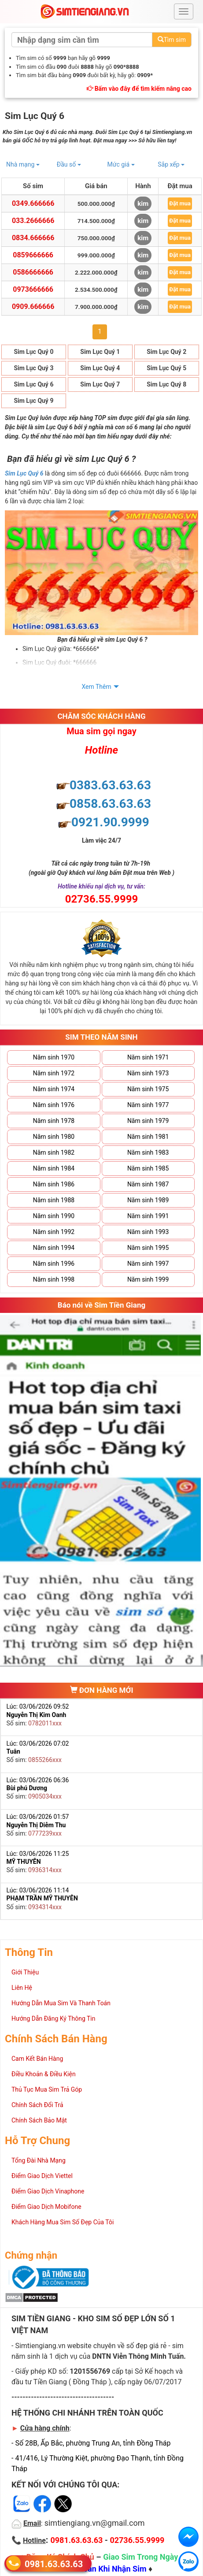  What do you see at coordinates (148, 1231) in the screenshot?
I see `Năm sinh 1993` at bounding box center [148, 1231].